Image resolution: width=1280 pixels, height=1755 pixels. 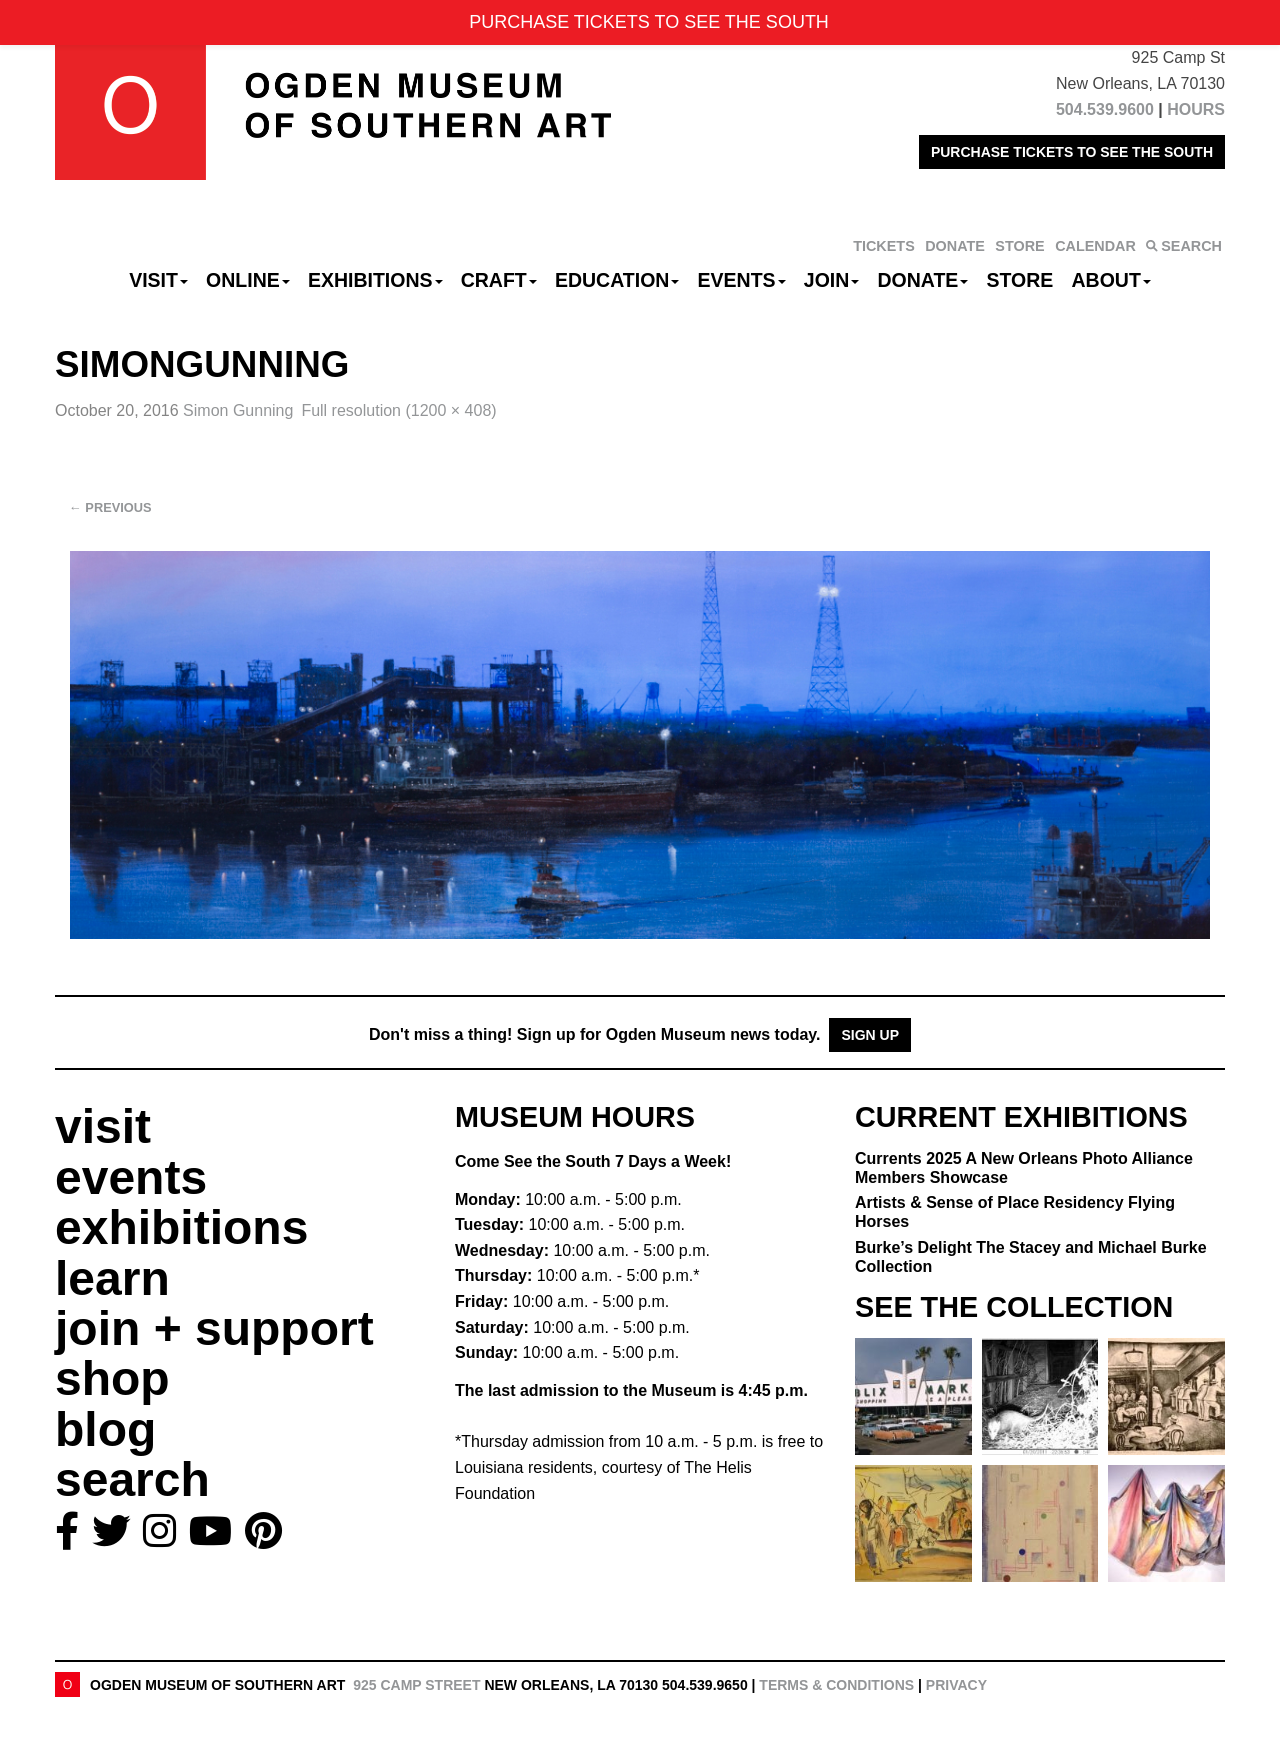 I want to click on blog, so click(x=105, y=1429).